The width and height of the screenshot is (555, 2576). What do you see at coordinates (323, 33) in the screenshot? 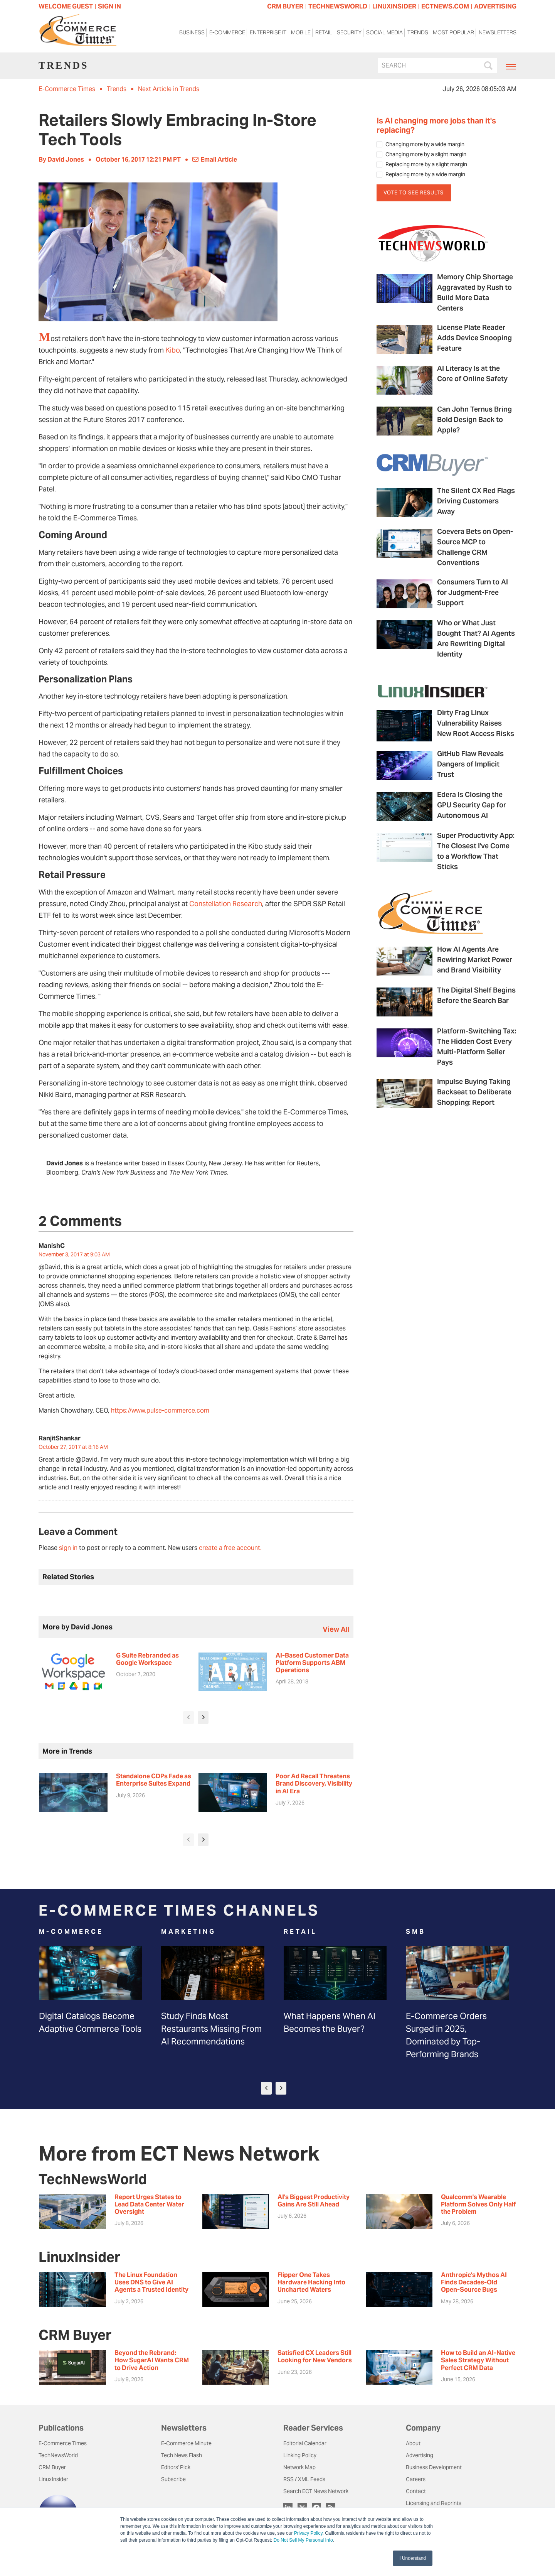
I see `Retail` at bounding box center [323, 33].